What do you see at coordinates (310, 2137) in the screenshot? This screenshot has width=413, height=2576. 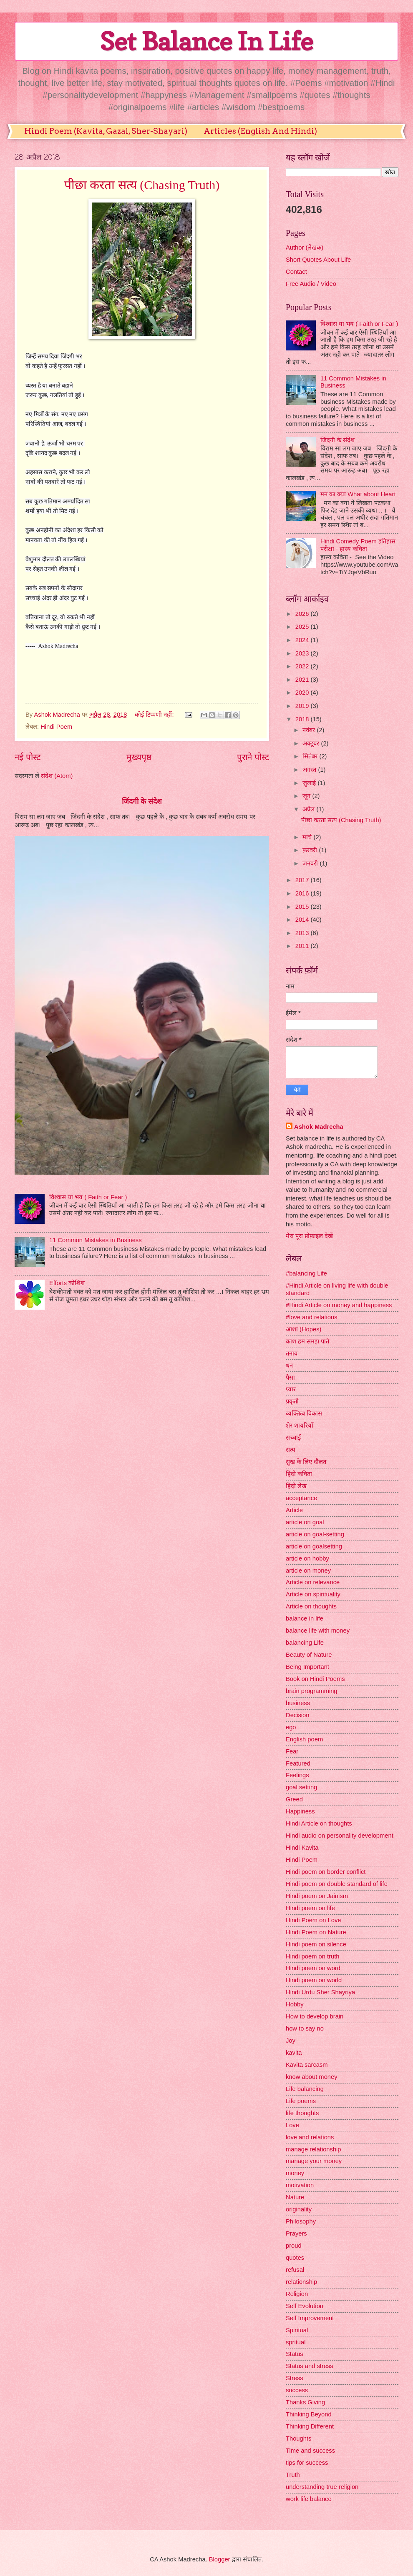 I see `love and relations` at bounding box center [310, 2137].